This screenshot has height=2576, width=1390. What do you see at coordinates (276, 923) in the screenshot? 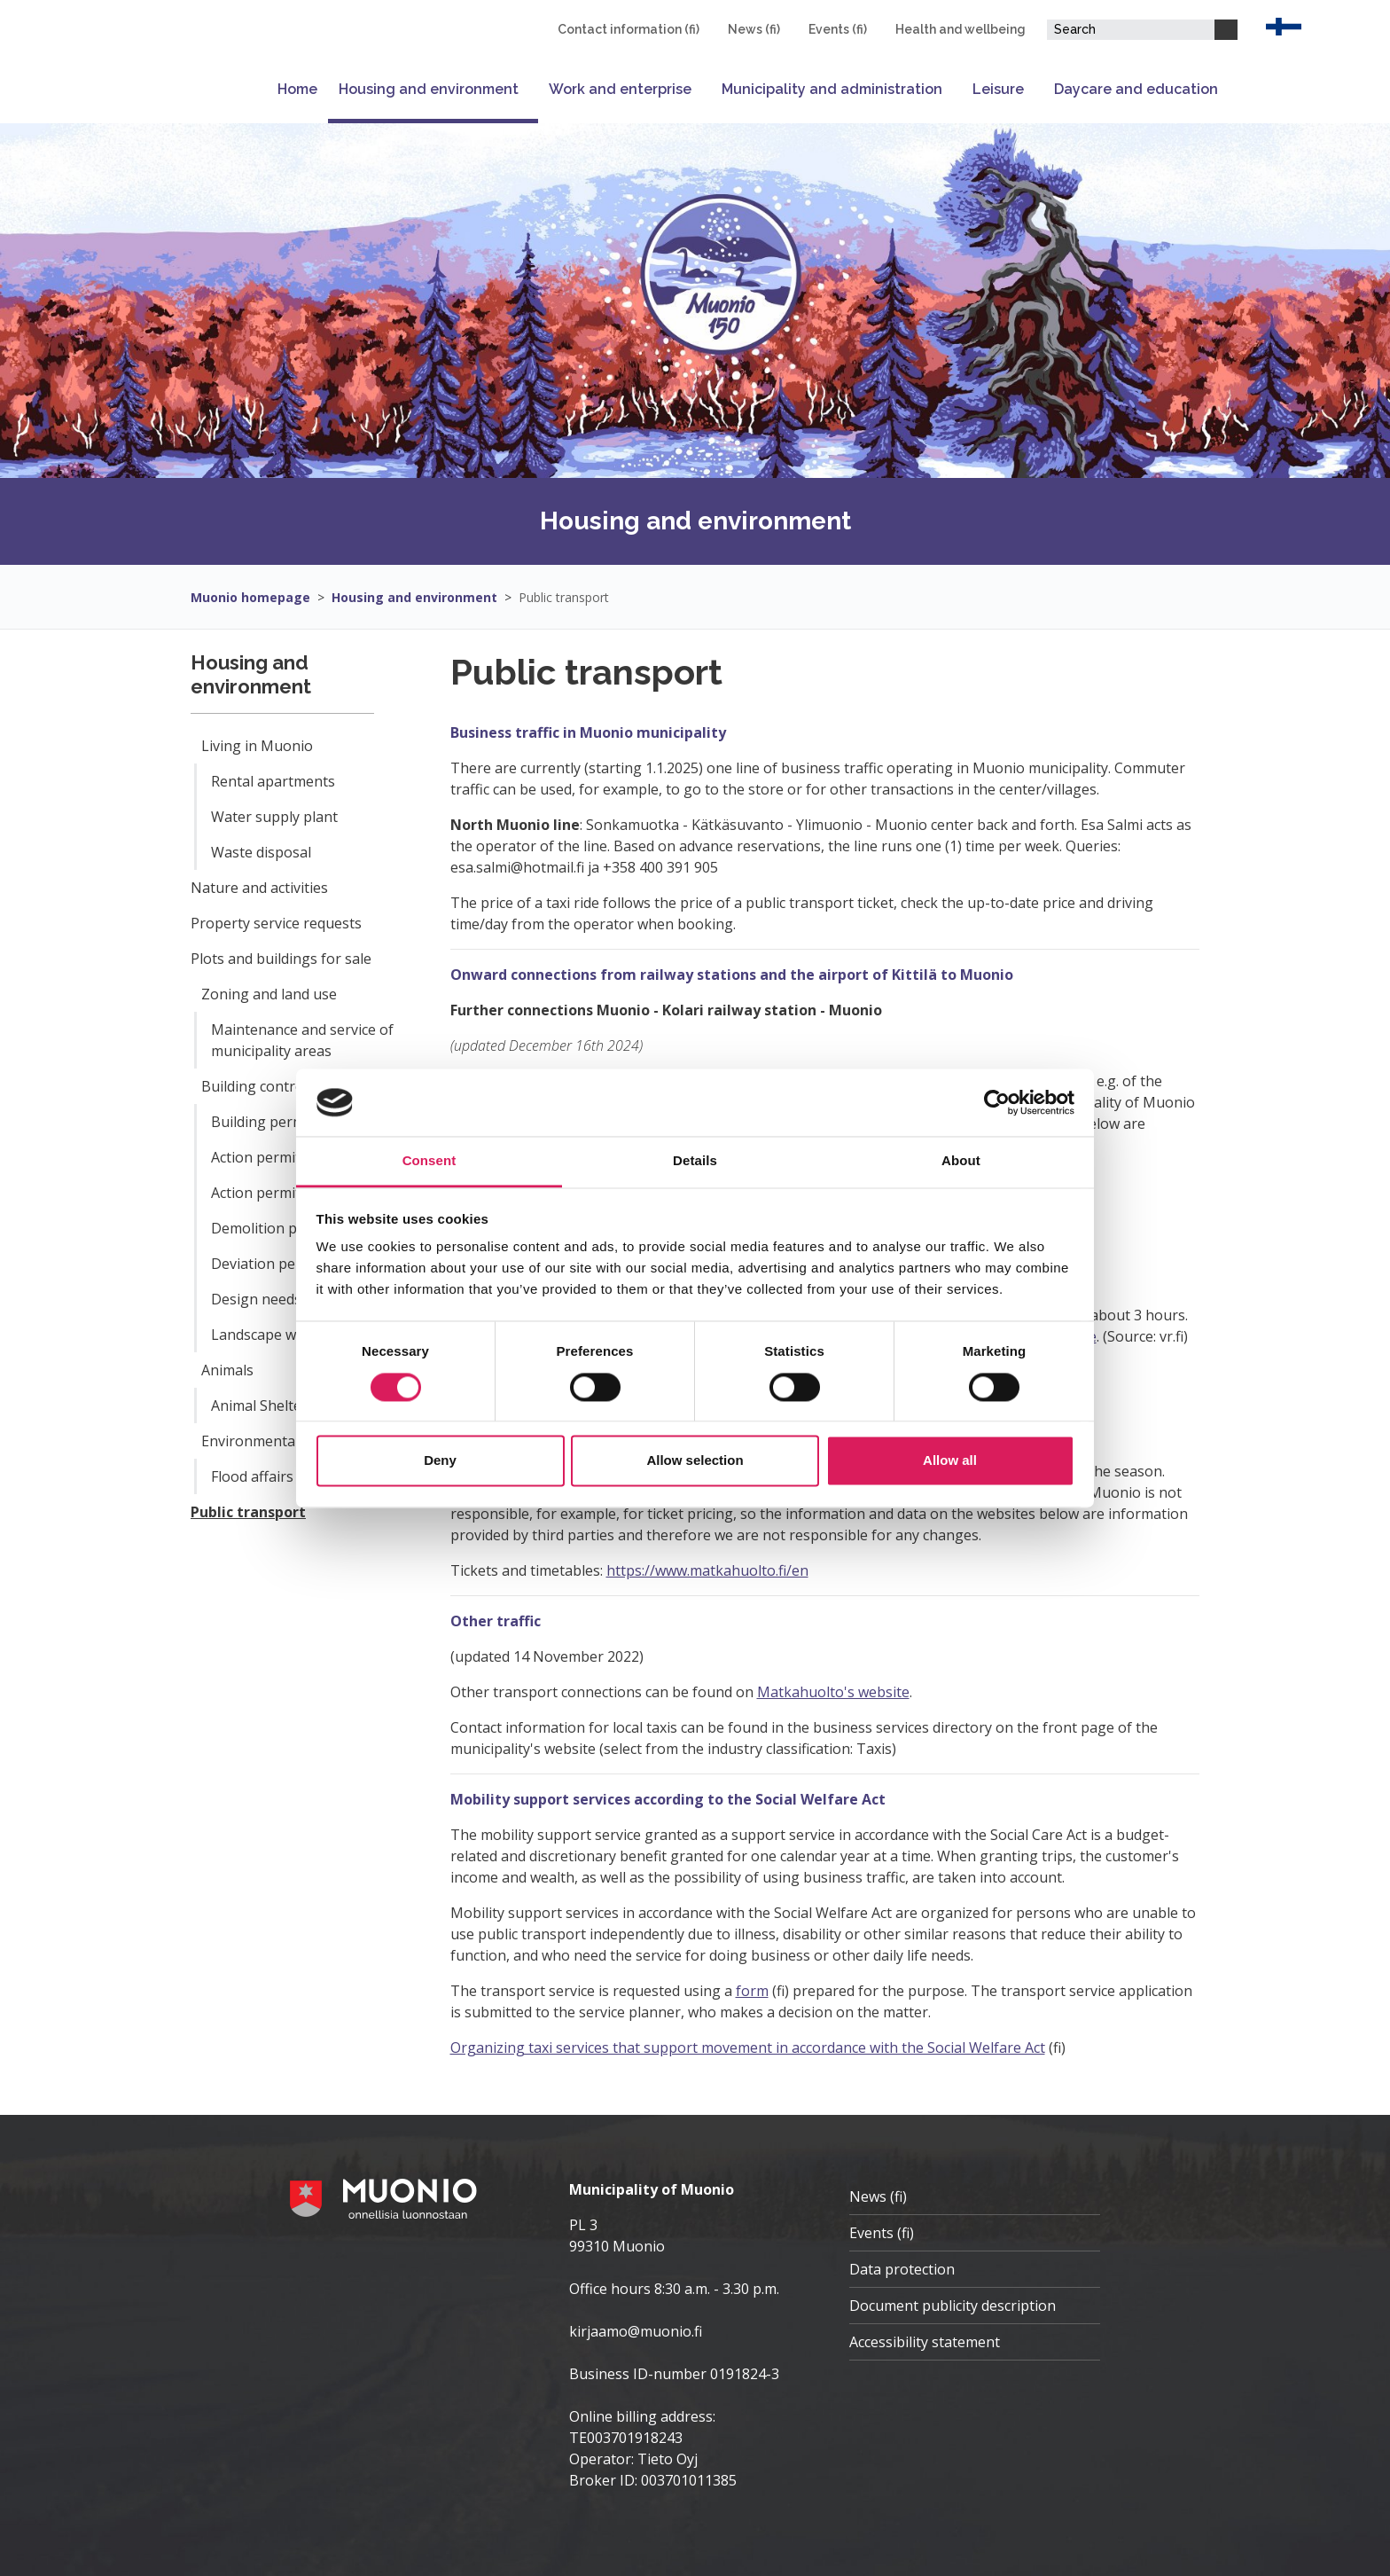
I see `Property service requests` at bounding box center [276, 923].